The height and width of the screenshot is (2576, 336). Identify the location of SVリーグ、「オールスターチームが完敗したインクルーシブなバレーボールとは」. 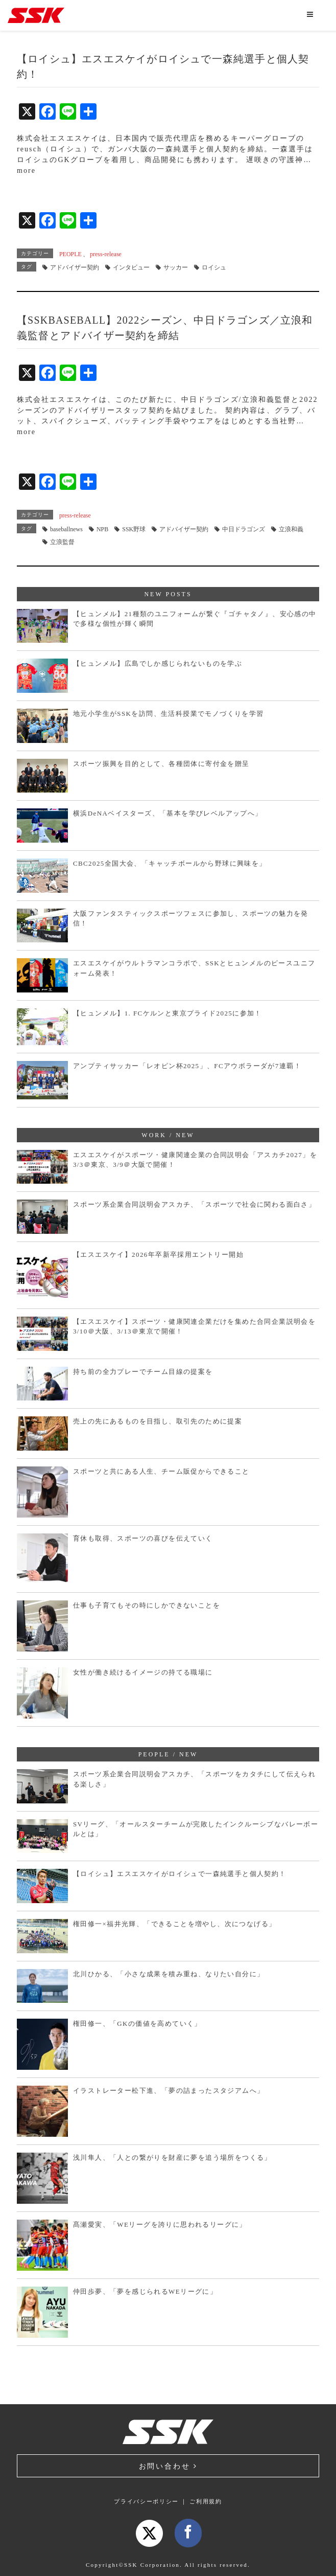
(195, 1829).